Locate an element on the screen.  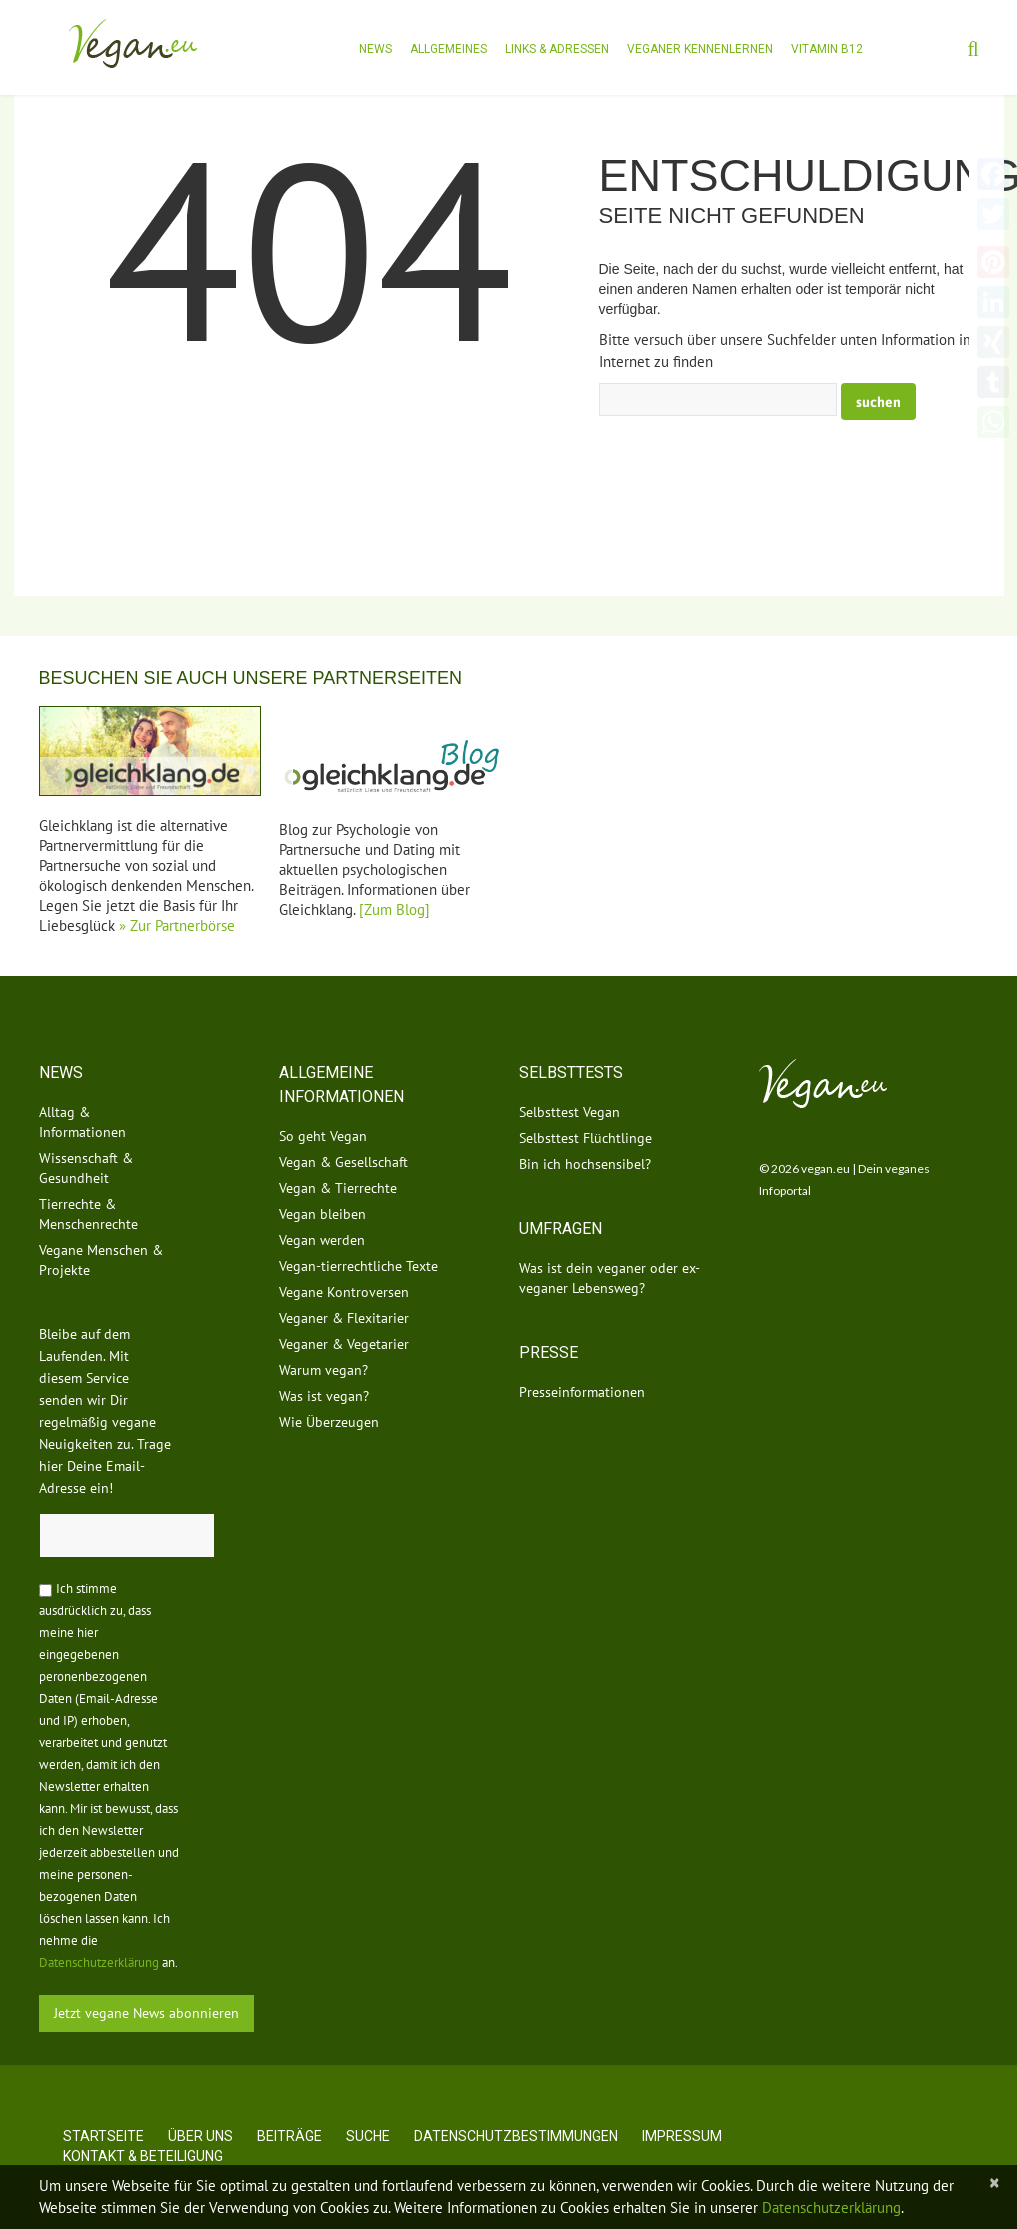
[Zum Blog] is located at coordinates (394, 909).